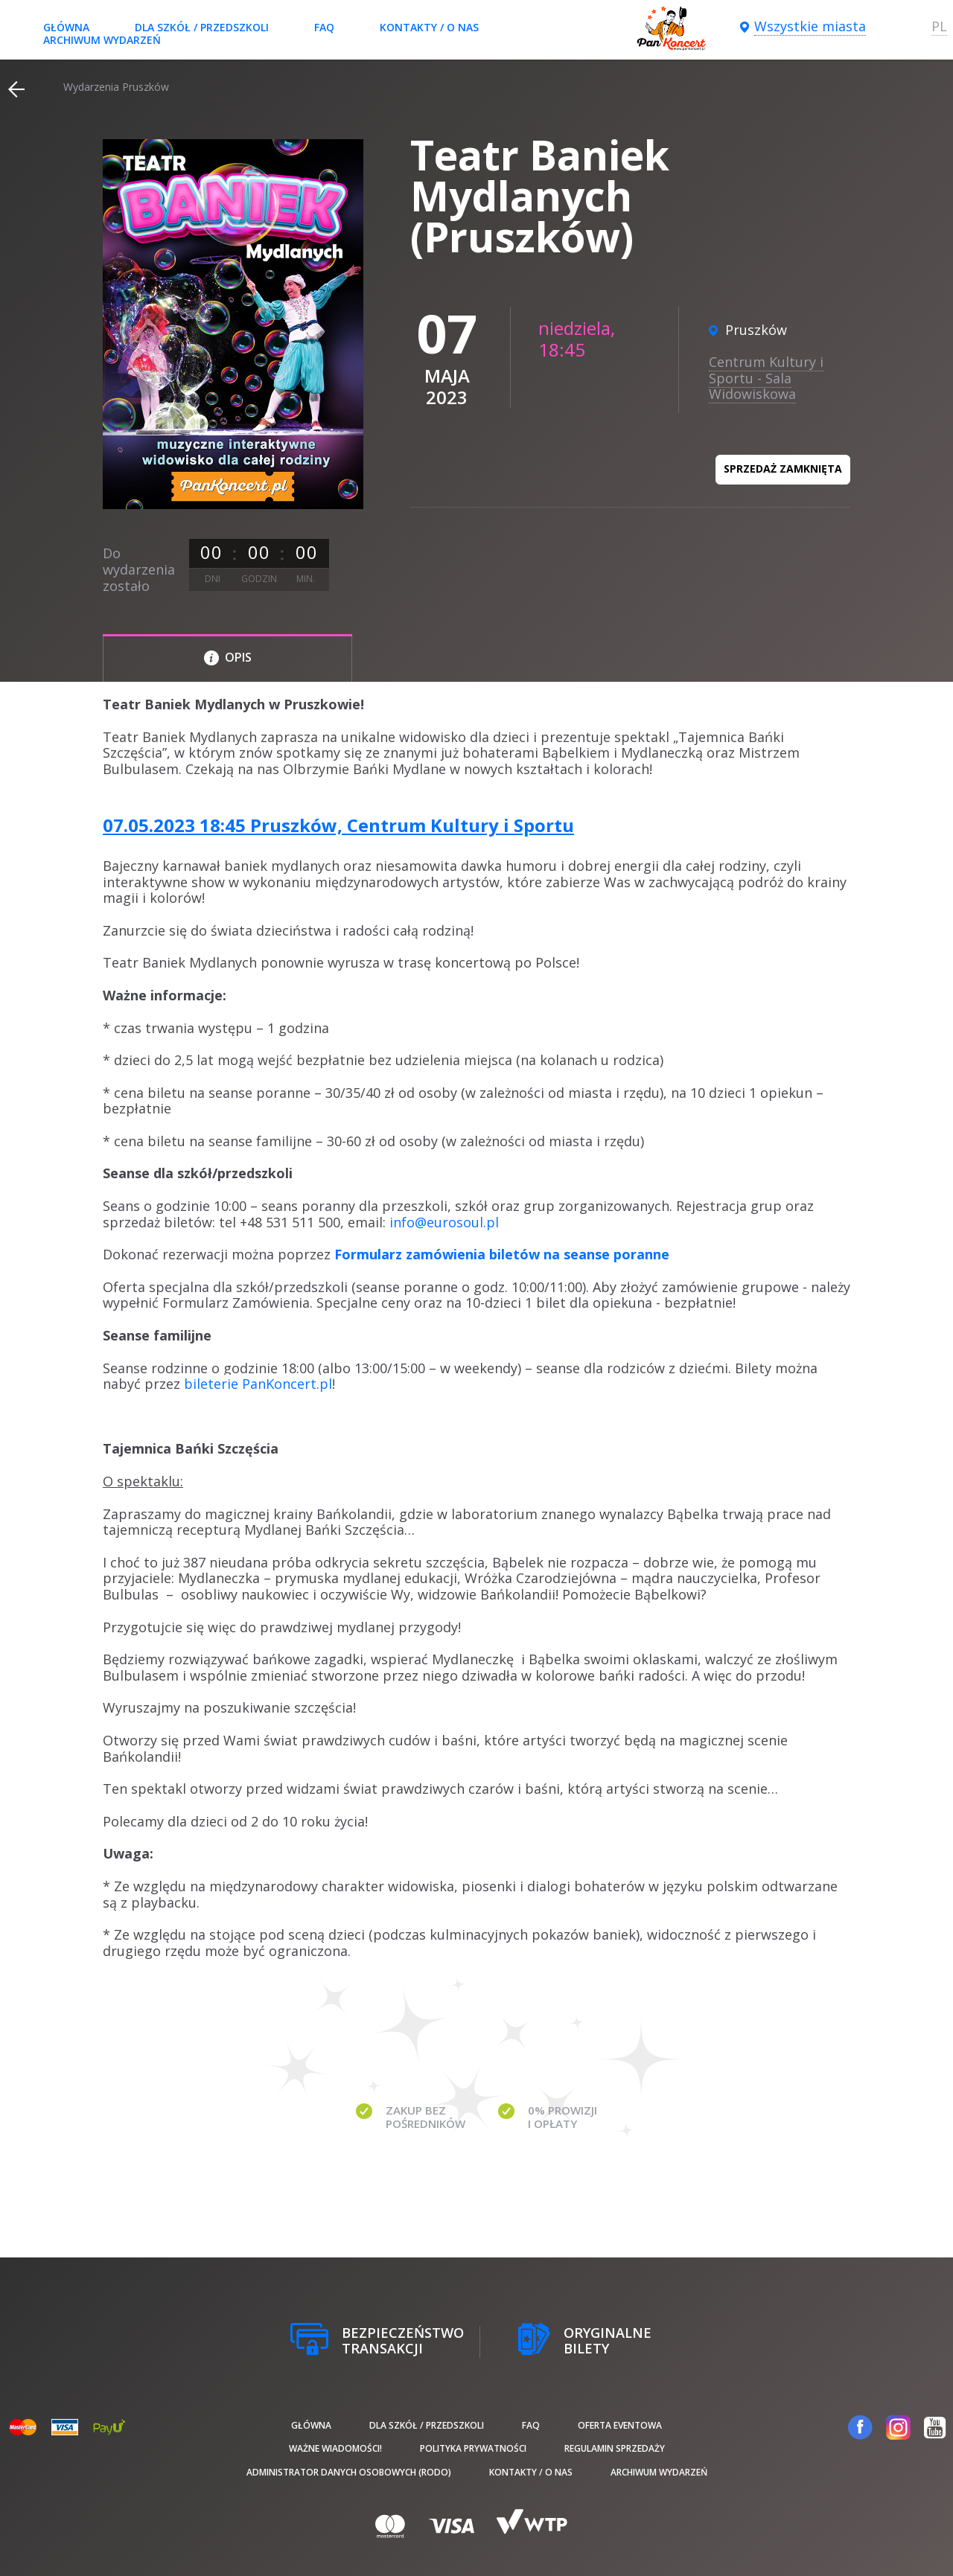 The height and width of the screenshot is (2576, 953). What do you see at coordinates (348, 2472) in the screenshot?
I see `Administrator danych osobowych (RODO)` at bounding box center [348, 2472].